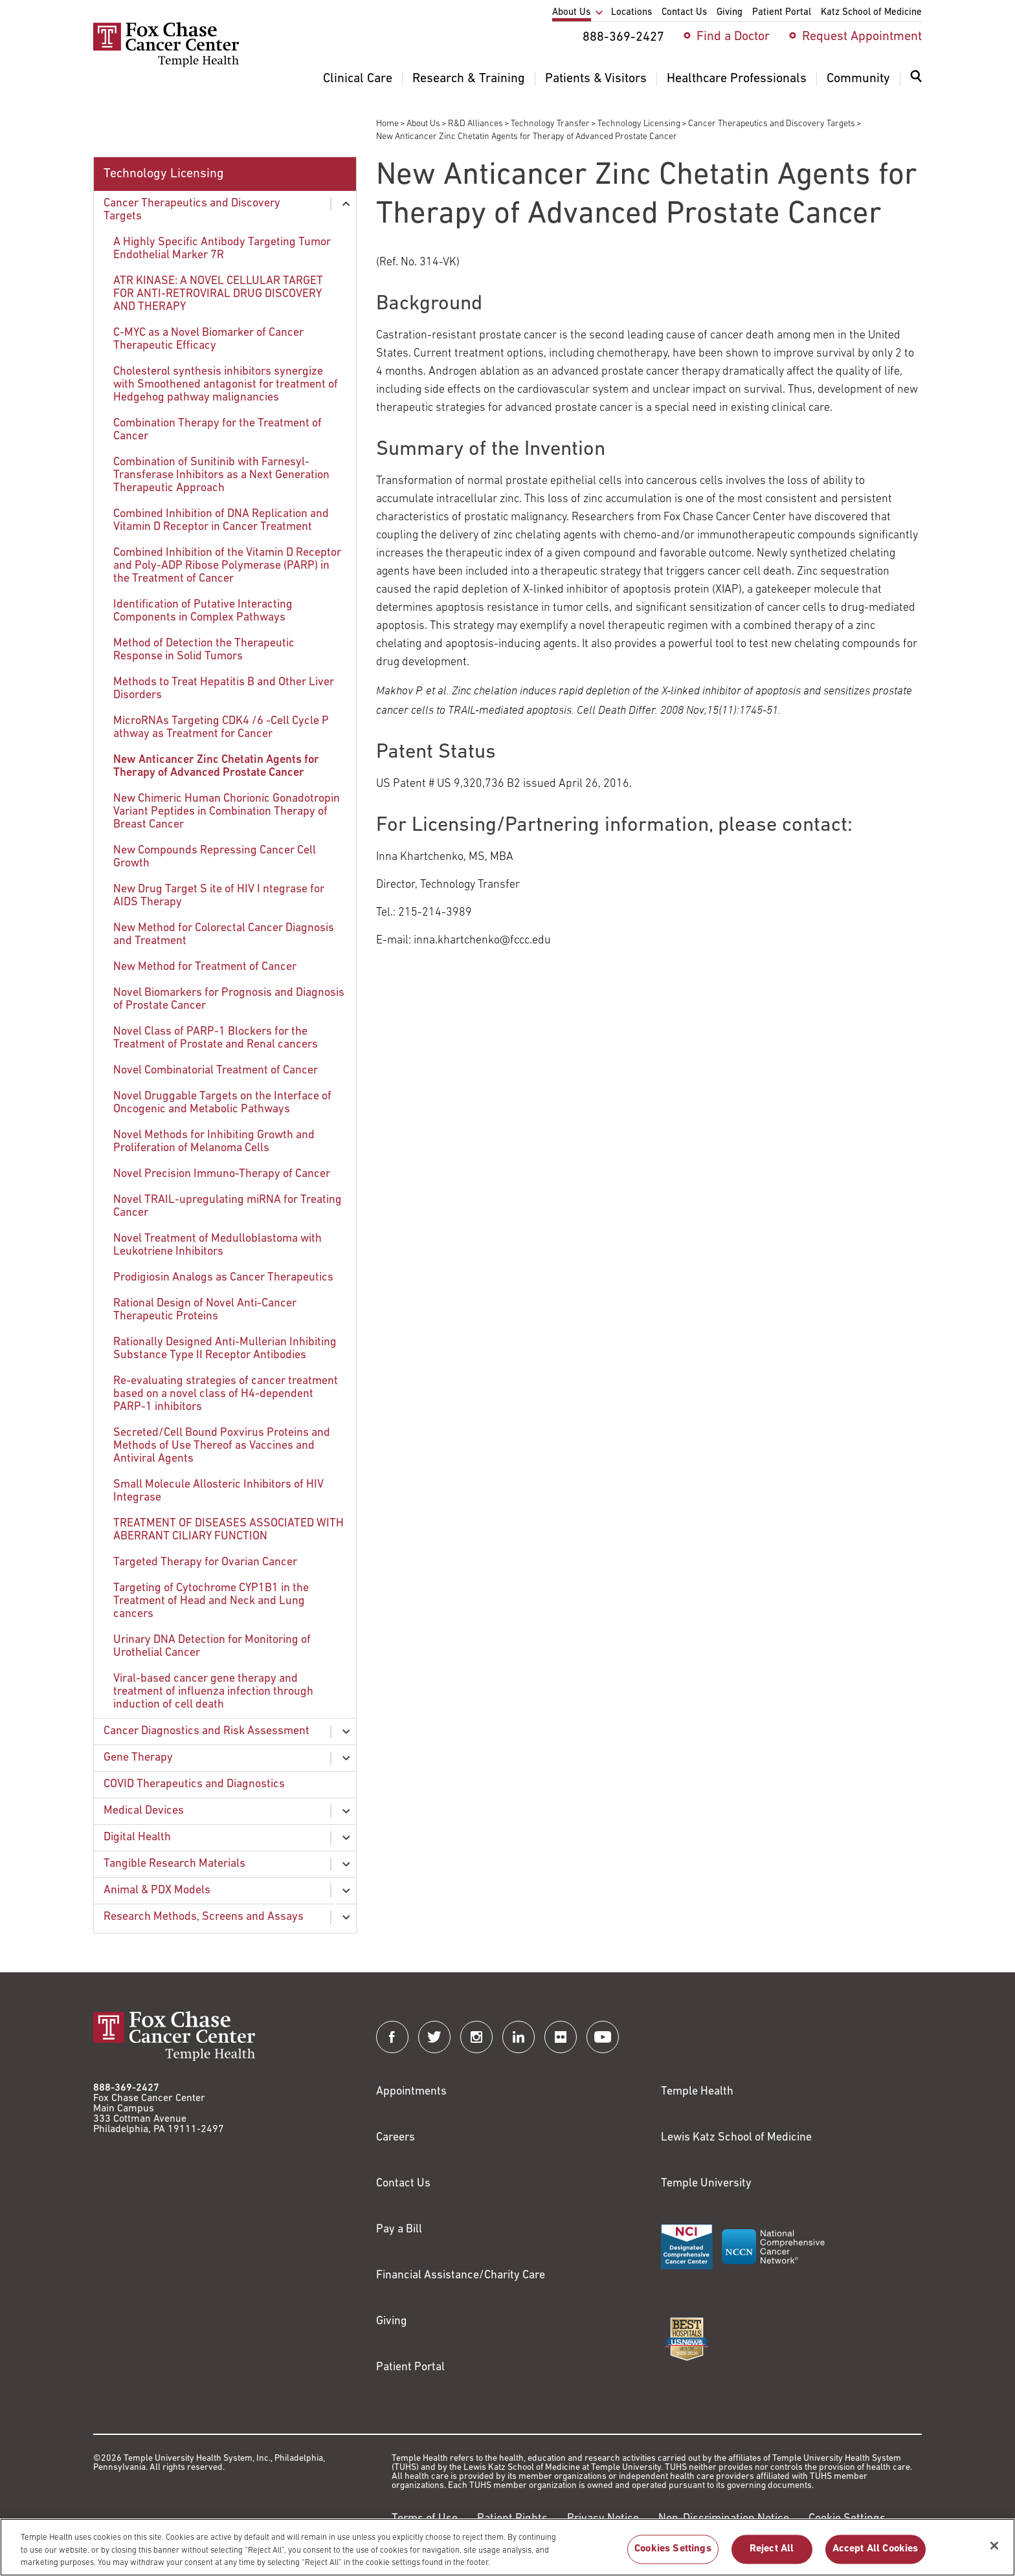 The height and width of the screenshot is (2576, 1015). Describe the element at coordinates (218, 1491) in the screenshot. I see `Small Molecule Allosteric Inhibitors of HIV Integrase` at that location.